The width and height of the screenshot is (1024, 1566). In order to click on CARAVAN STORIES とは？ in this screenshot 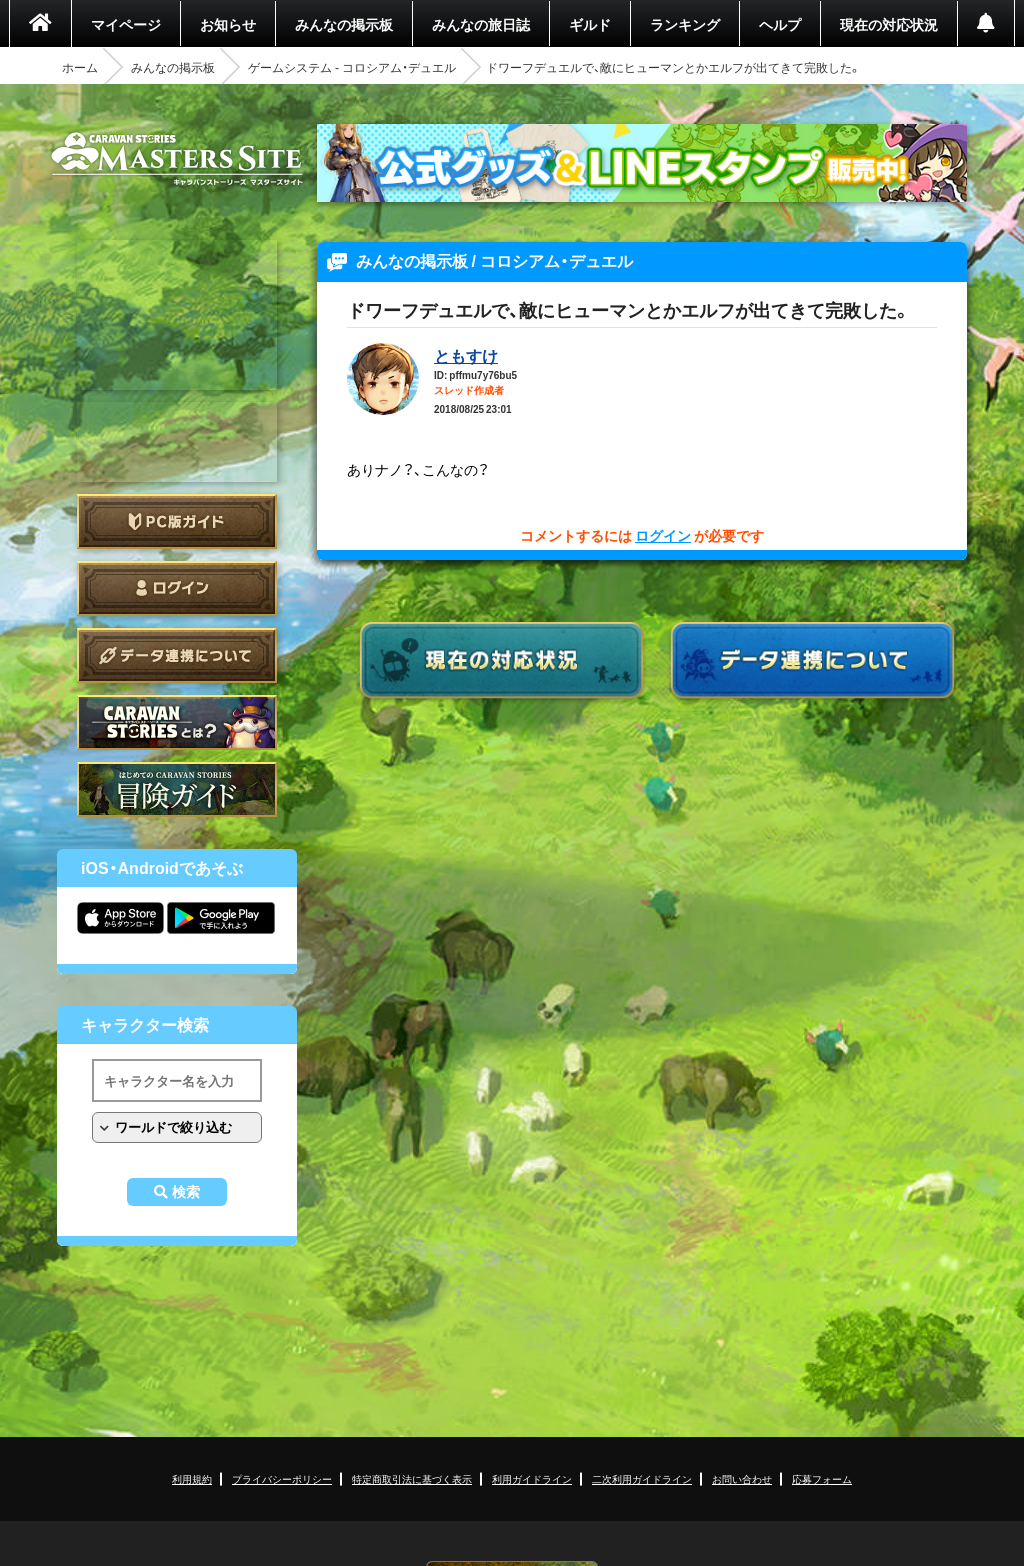, I will do `click(177, 722)`.